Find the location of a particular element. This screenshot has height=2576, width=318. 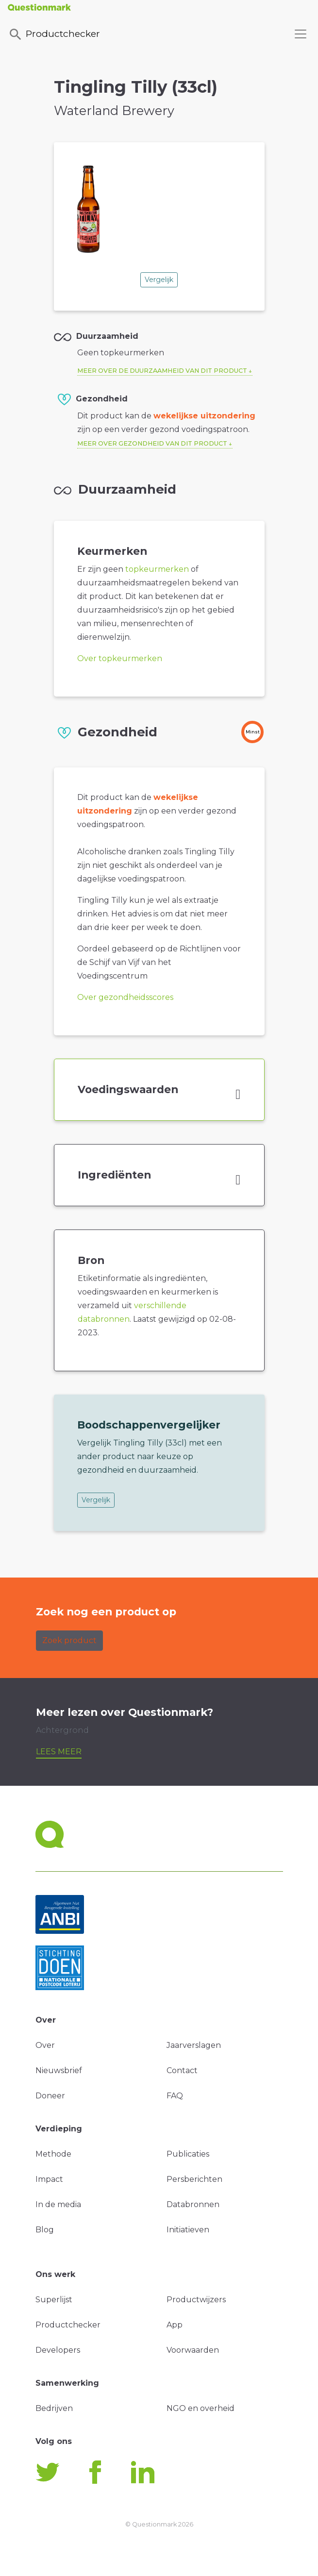

NGO en overheid is located at coordinates (200, 2408).